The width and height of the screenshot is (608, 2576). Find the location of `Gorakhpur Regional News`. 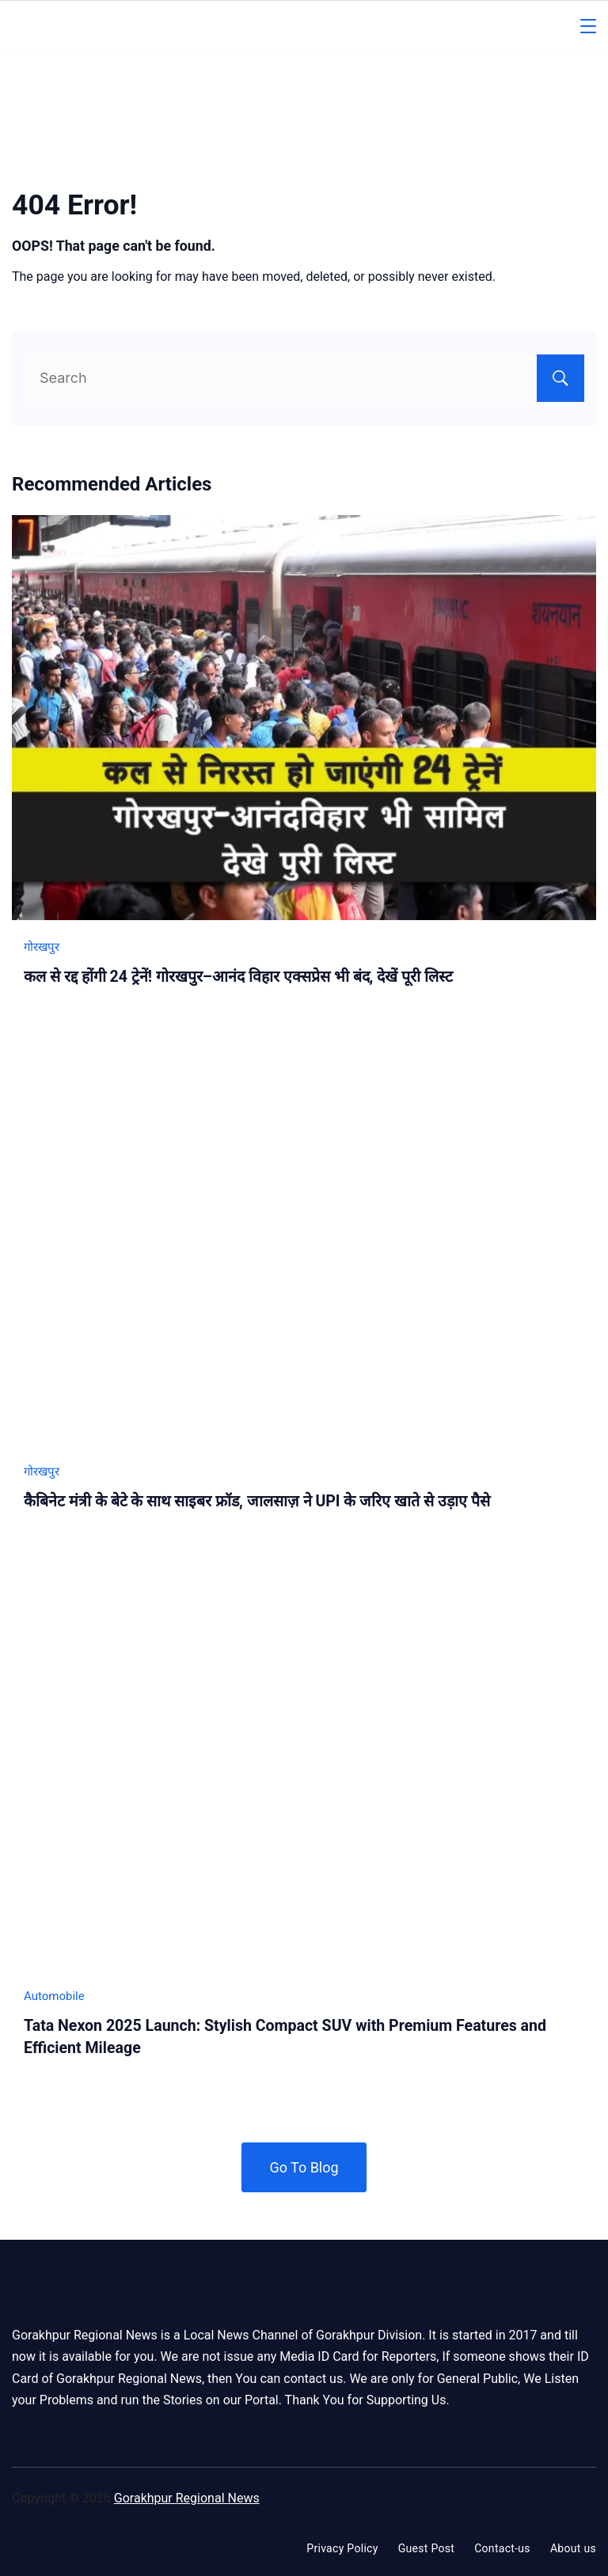

Gorakhpur Regional News is located at coordinates (187, 2498).